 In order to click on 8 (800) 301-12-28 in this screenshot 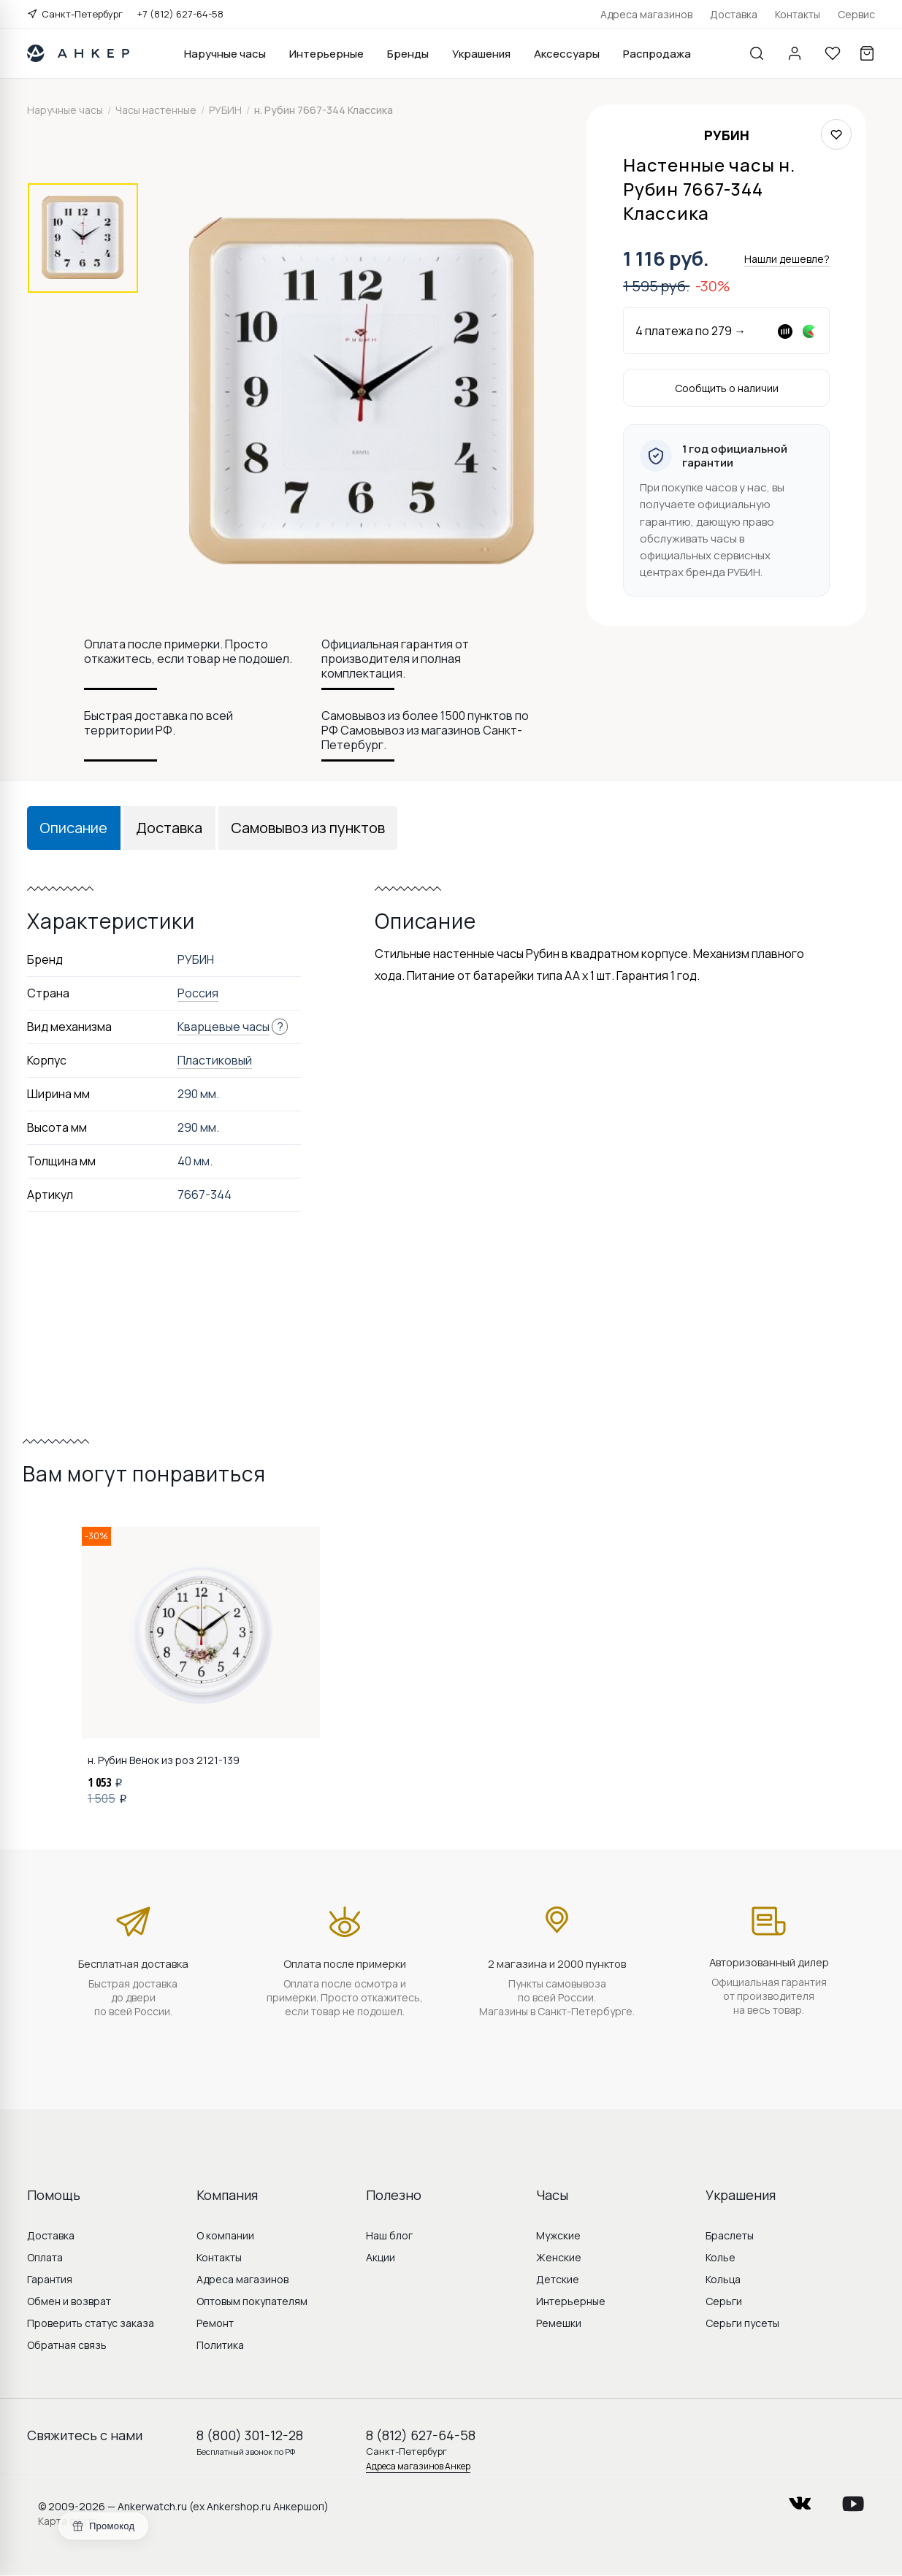, I will do `click(249, 2435)`.